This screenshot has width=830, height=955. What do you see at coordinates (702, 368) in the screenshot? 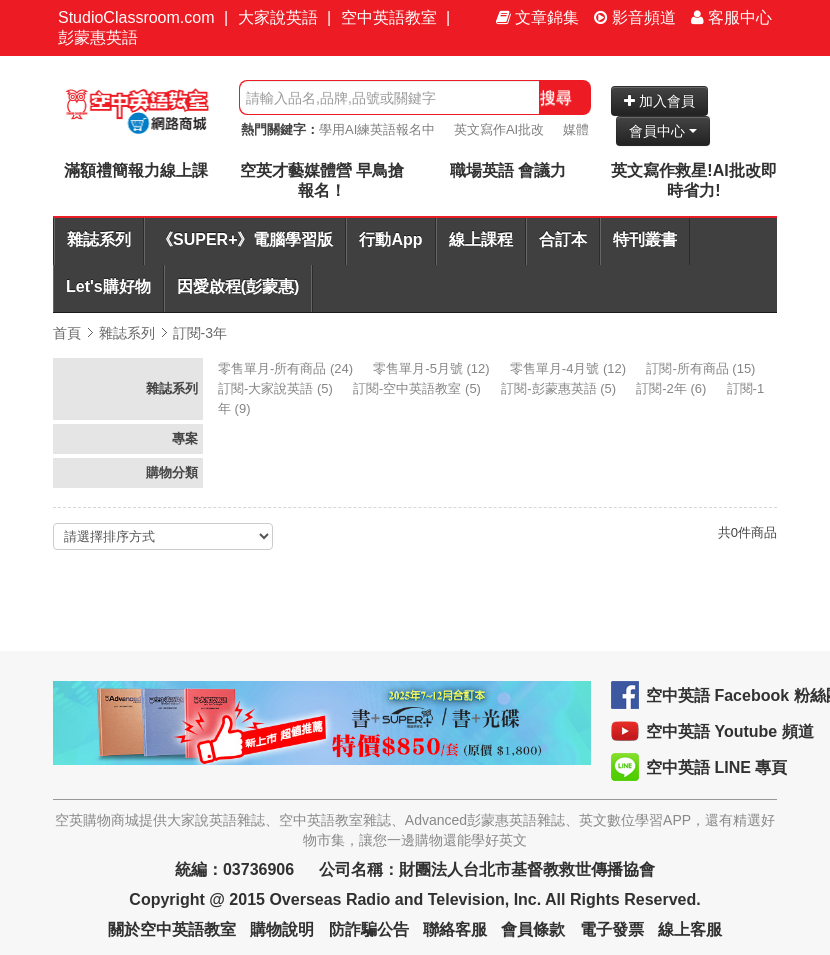
I see `(15)` at bounding box center [702, 368].